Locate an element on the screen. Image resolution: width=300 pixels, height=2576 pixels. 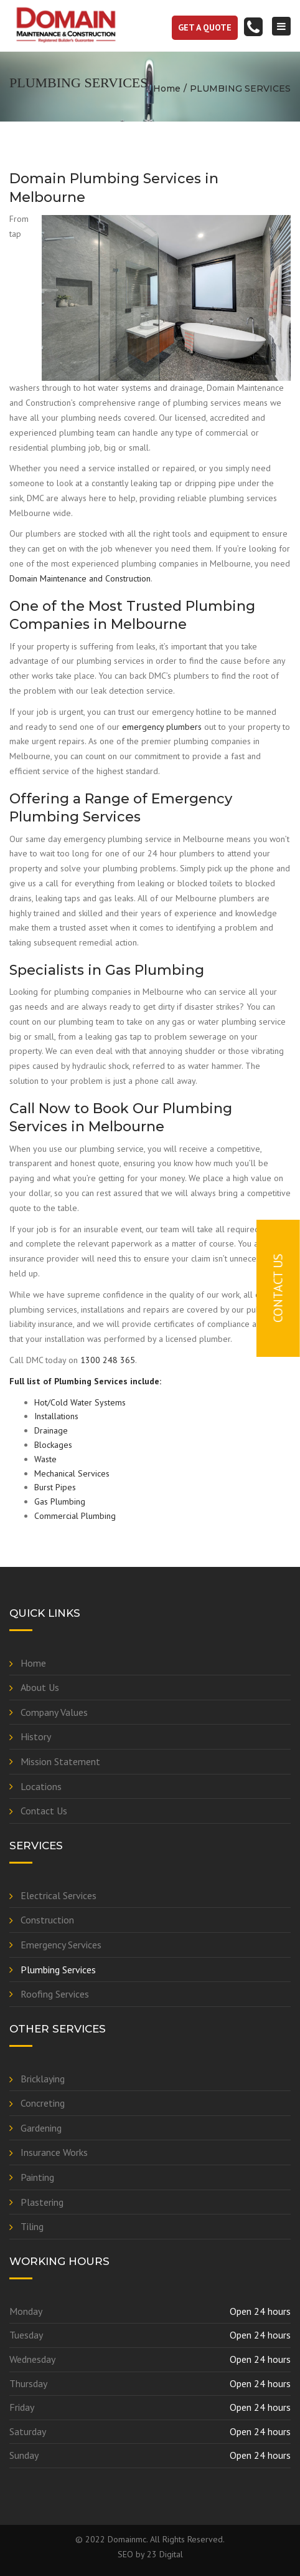
Locations is located at coordinates (41, 1786).